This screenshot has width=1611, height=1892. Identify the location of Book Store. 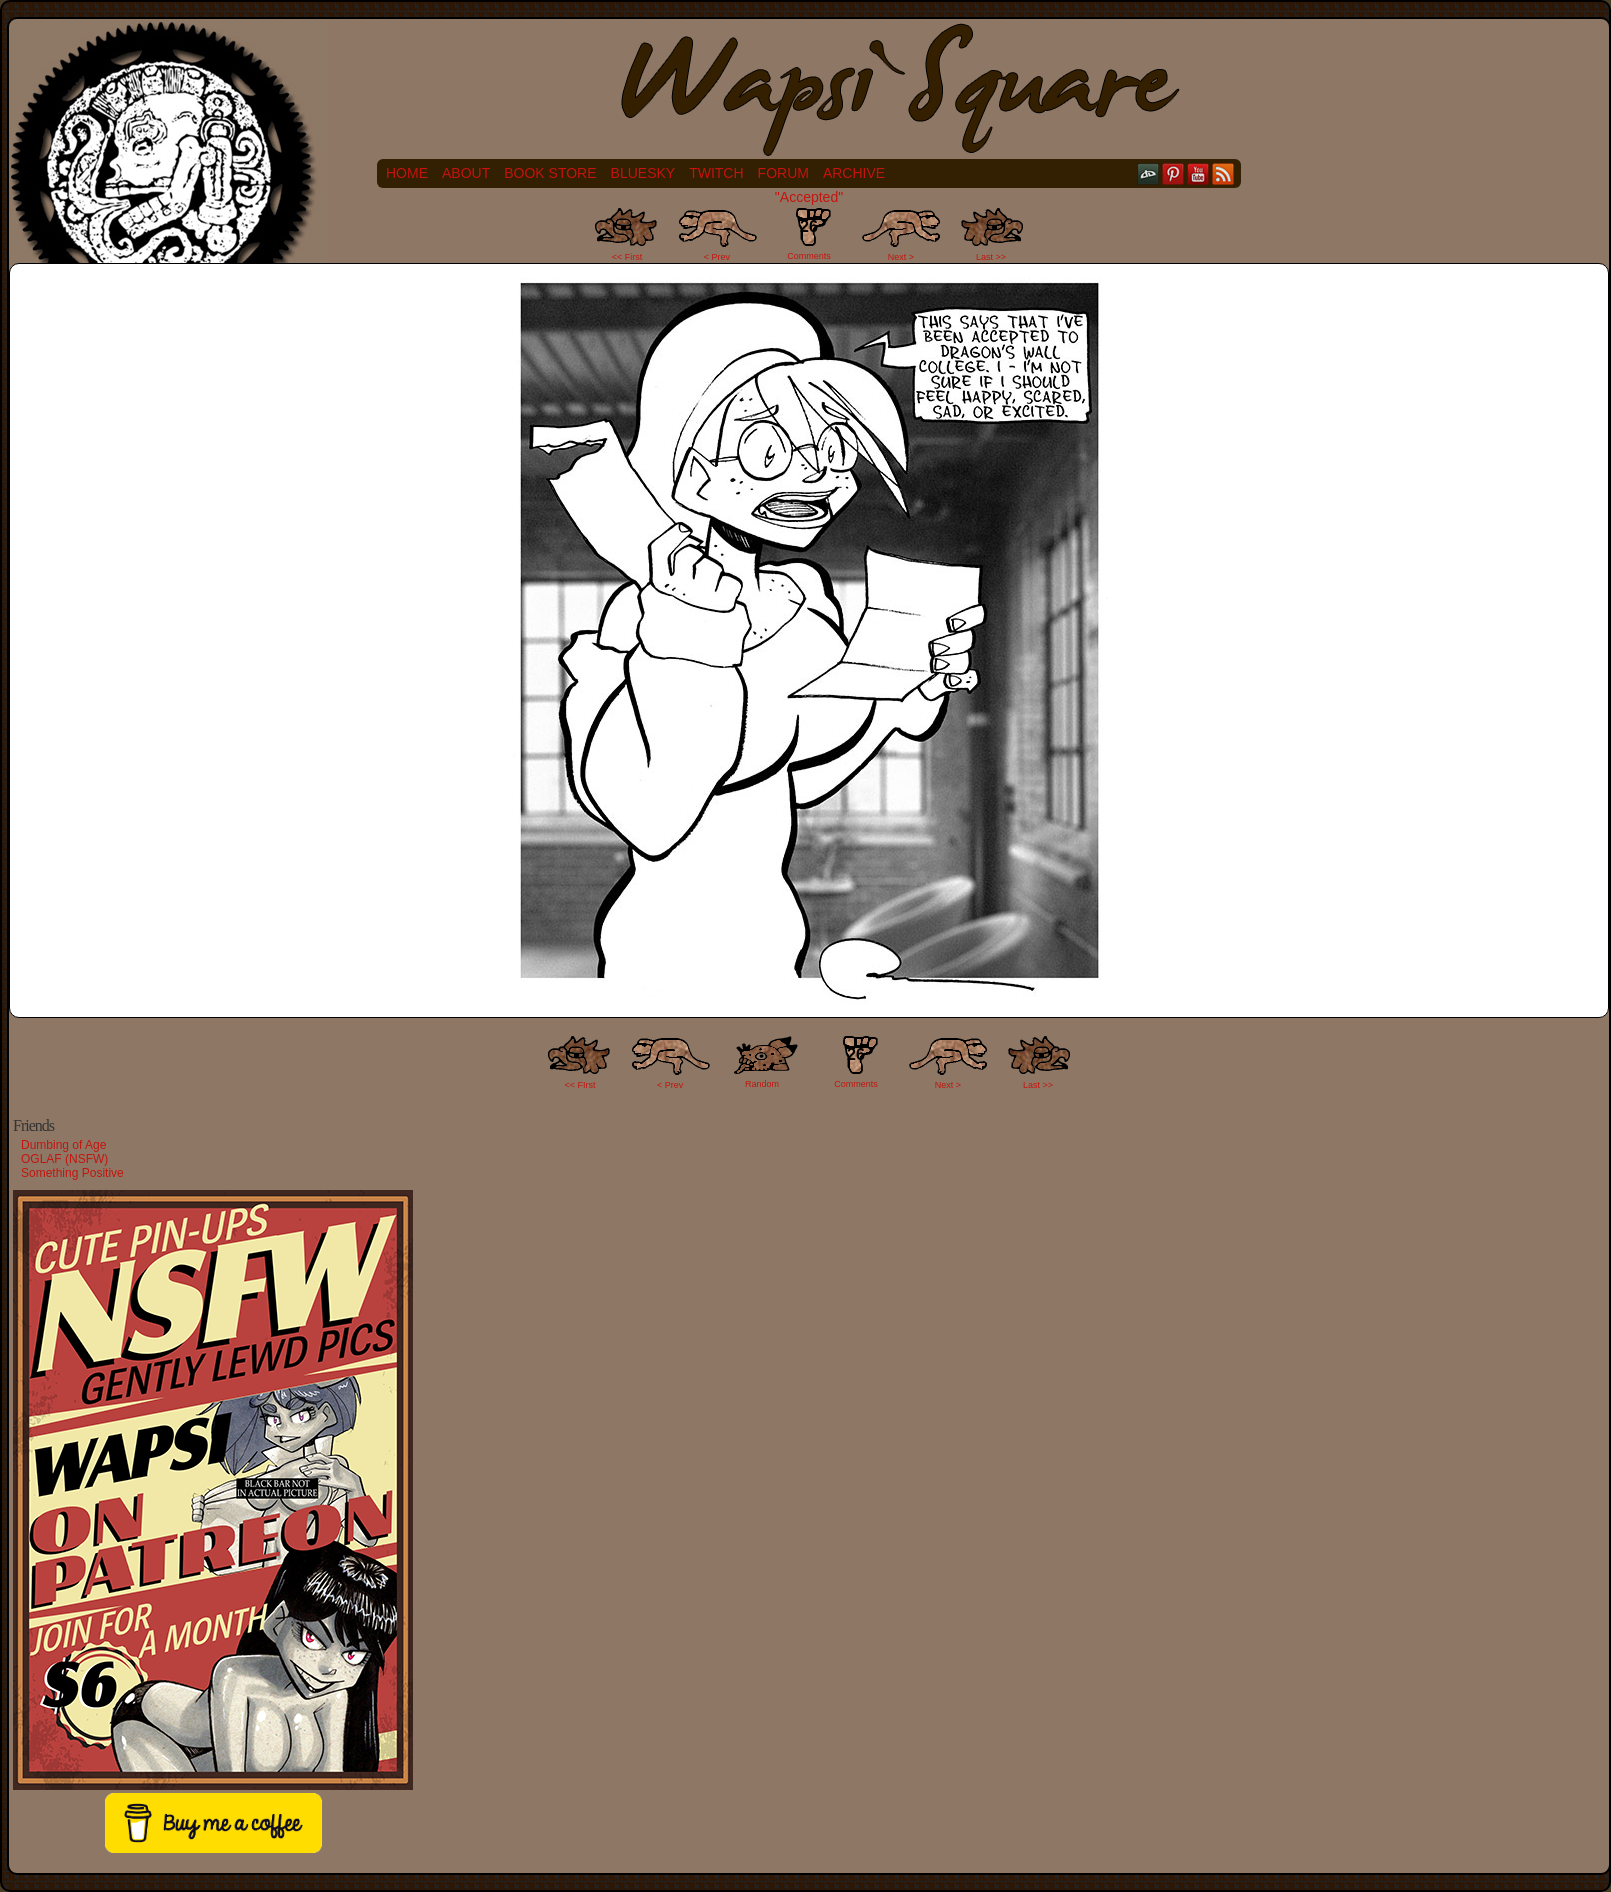
(550, 173).